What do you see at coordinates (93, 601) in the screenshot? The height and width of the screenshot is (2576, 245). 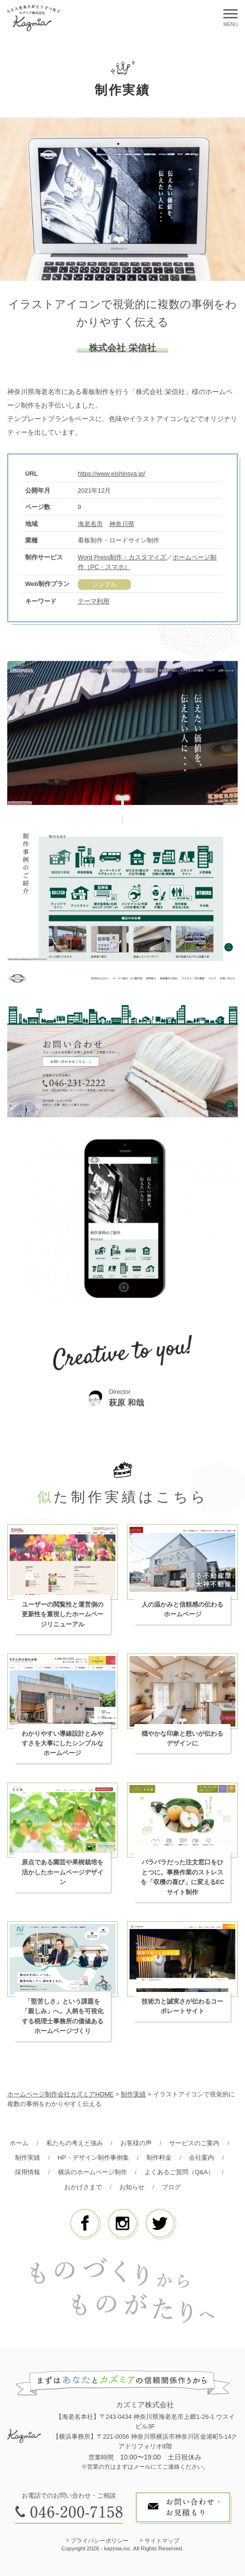 I see `テーマ利用` at bounding box center [93, 601].